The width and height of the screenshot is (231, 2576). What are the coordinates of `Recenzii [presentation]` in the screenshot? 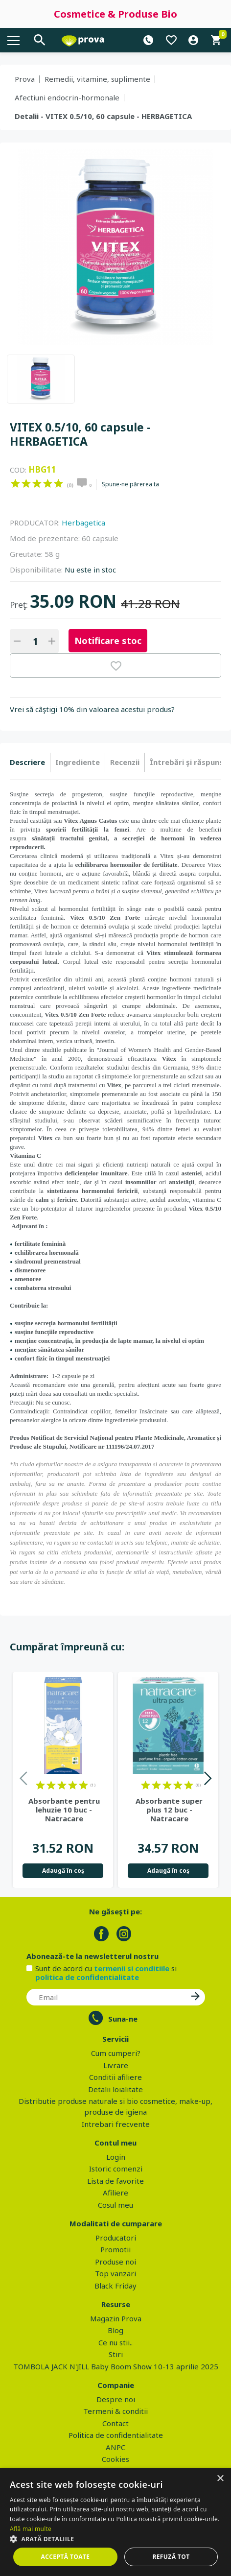 It's located at (124, 762).